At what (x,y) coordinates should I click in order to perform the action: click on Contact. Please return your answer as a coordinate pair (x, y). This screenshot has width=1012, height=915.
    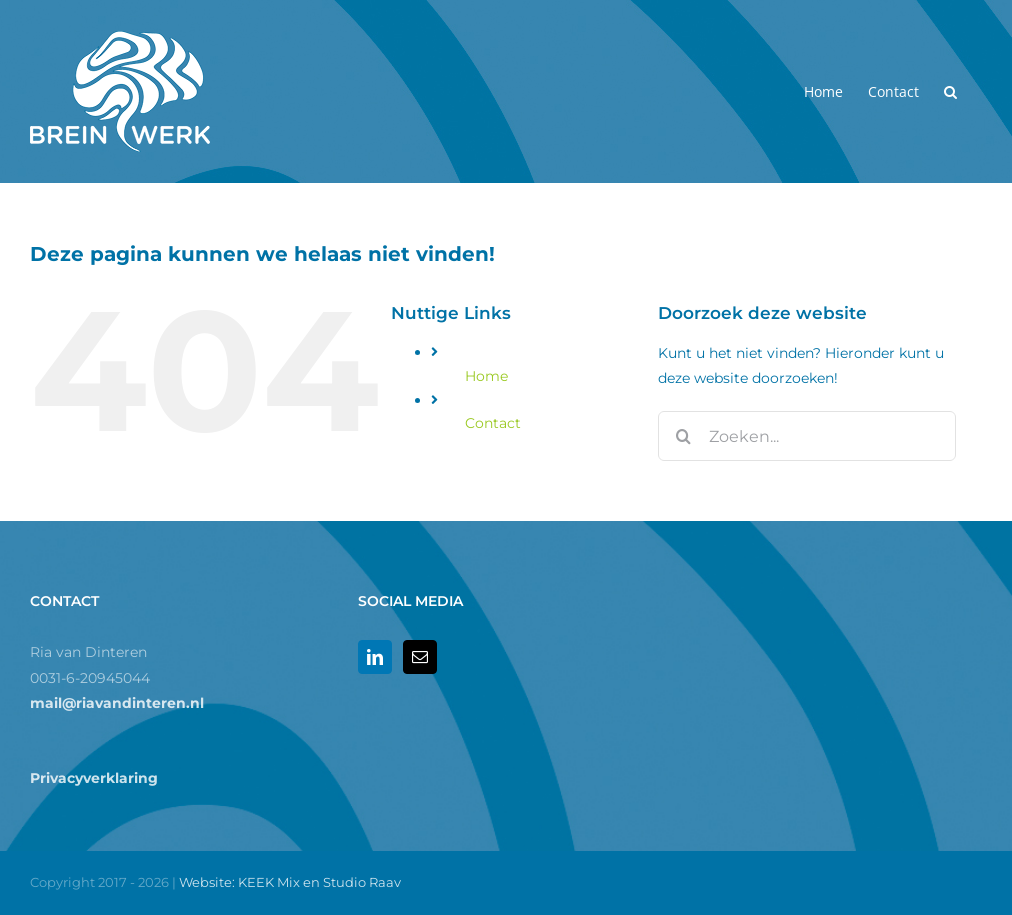
    Looking at the image, I should click on (493, 423).